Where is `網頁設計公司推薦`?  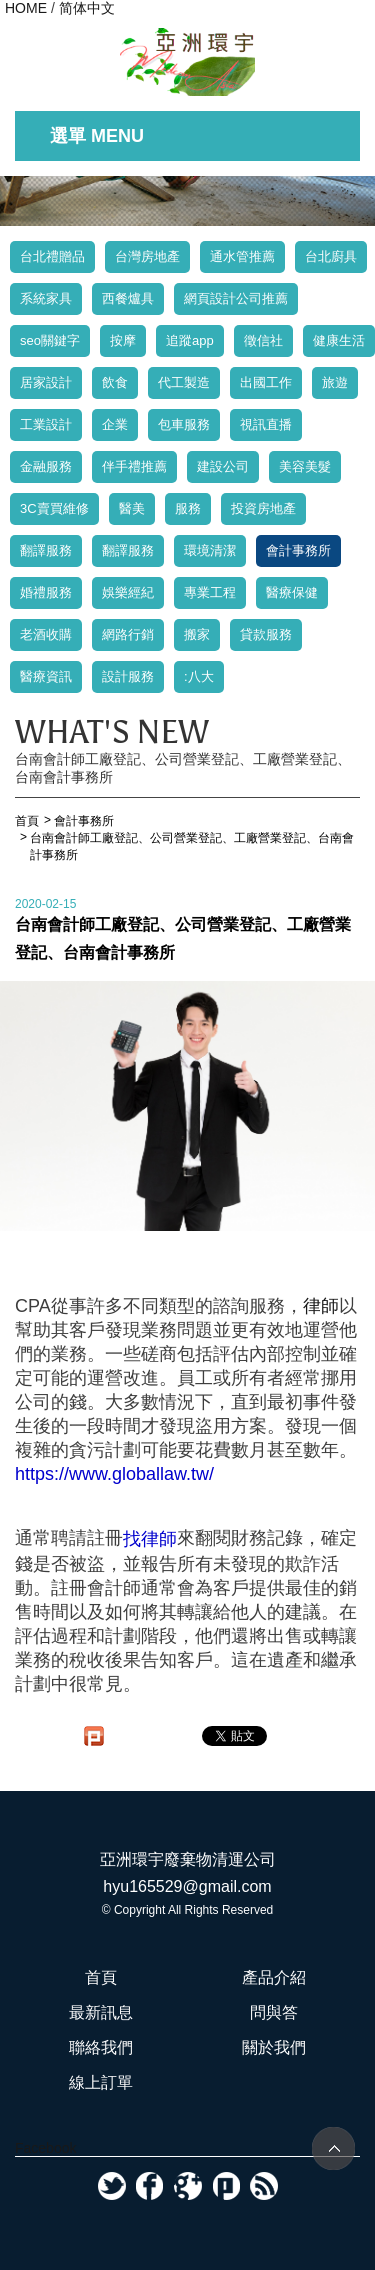
網頁設計公司推薦 is located at coordinates (236, 298).